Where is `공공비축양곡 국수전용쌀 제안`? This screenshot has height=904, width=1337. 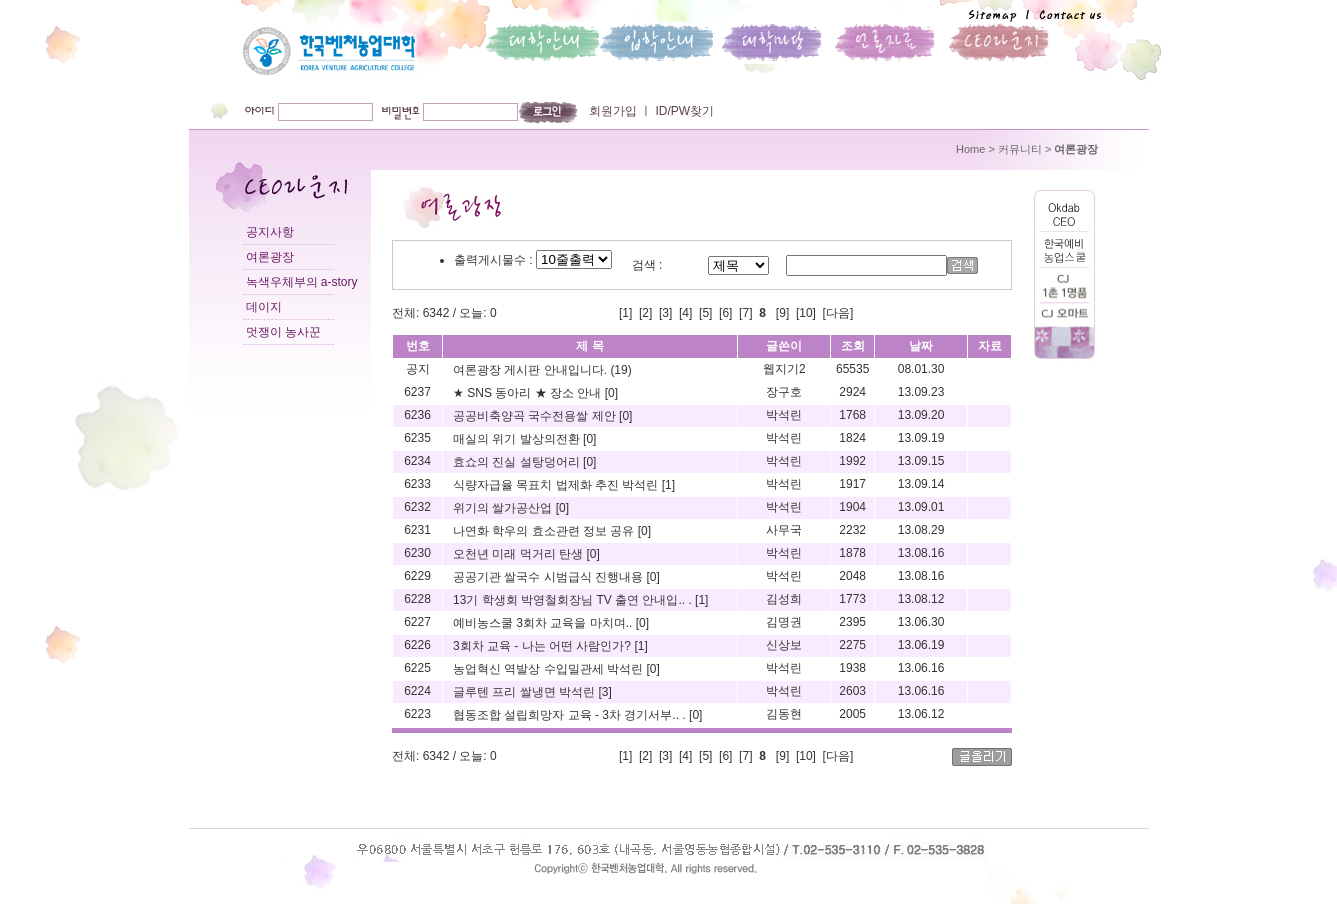
공공비축양곡 국수전용쌀 제안 is located at coordinates (536, 416).